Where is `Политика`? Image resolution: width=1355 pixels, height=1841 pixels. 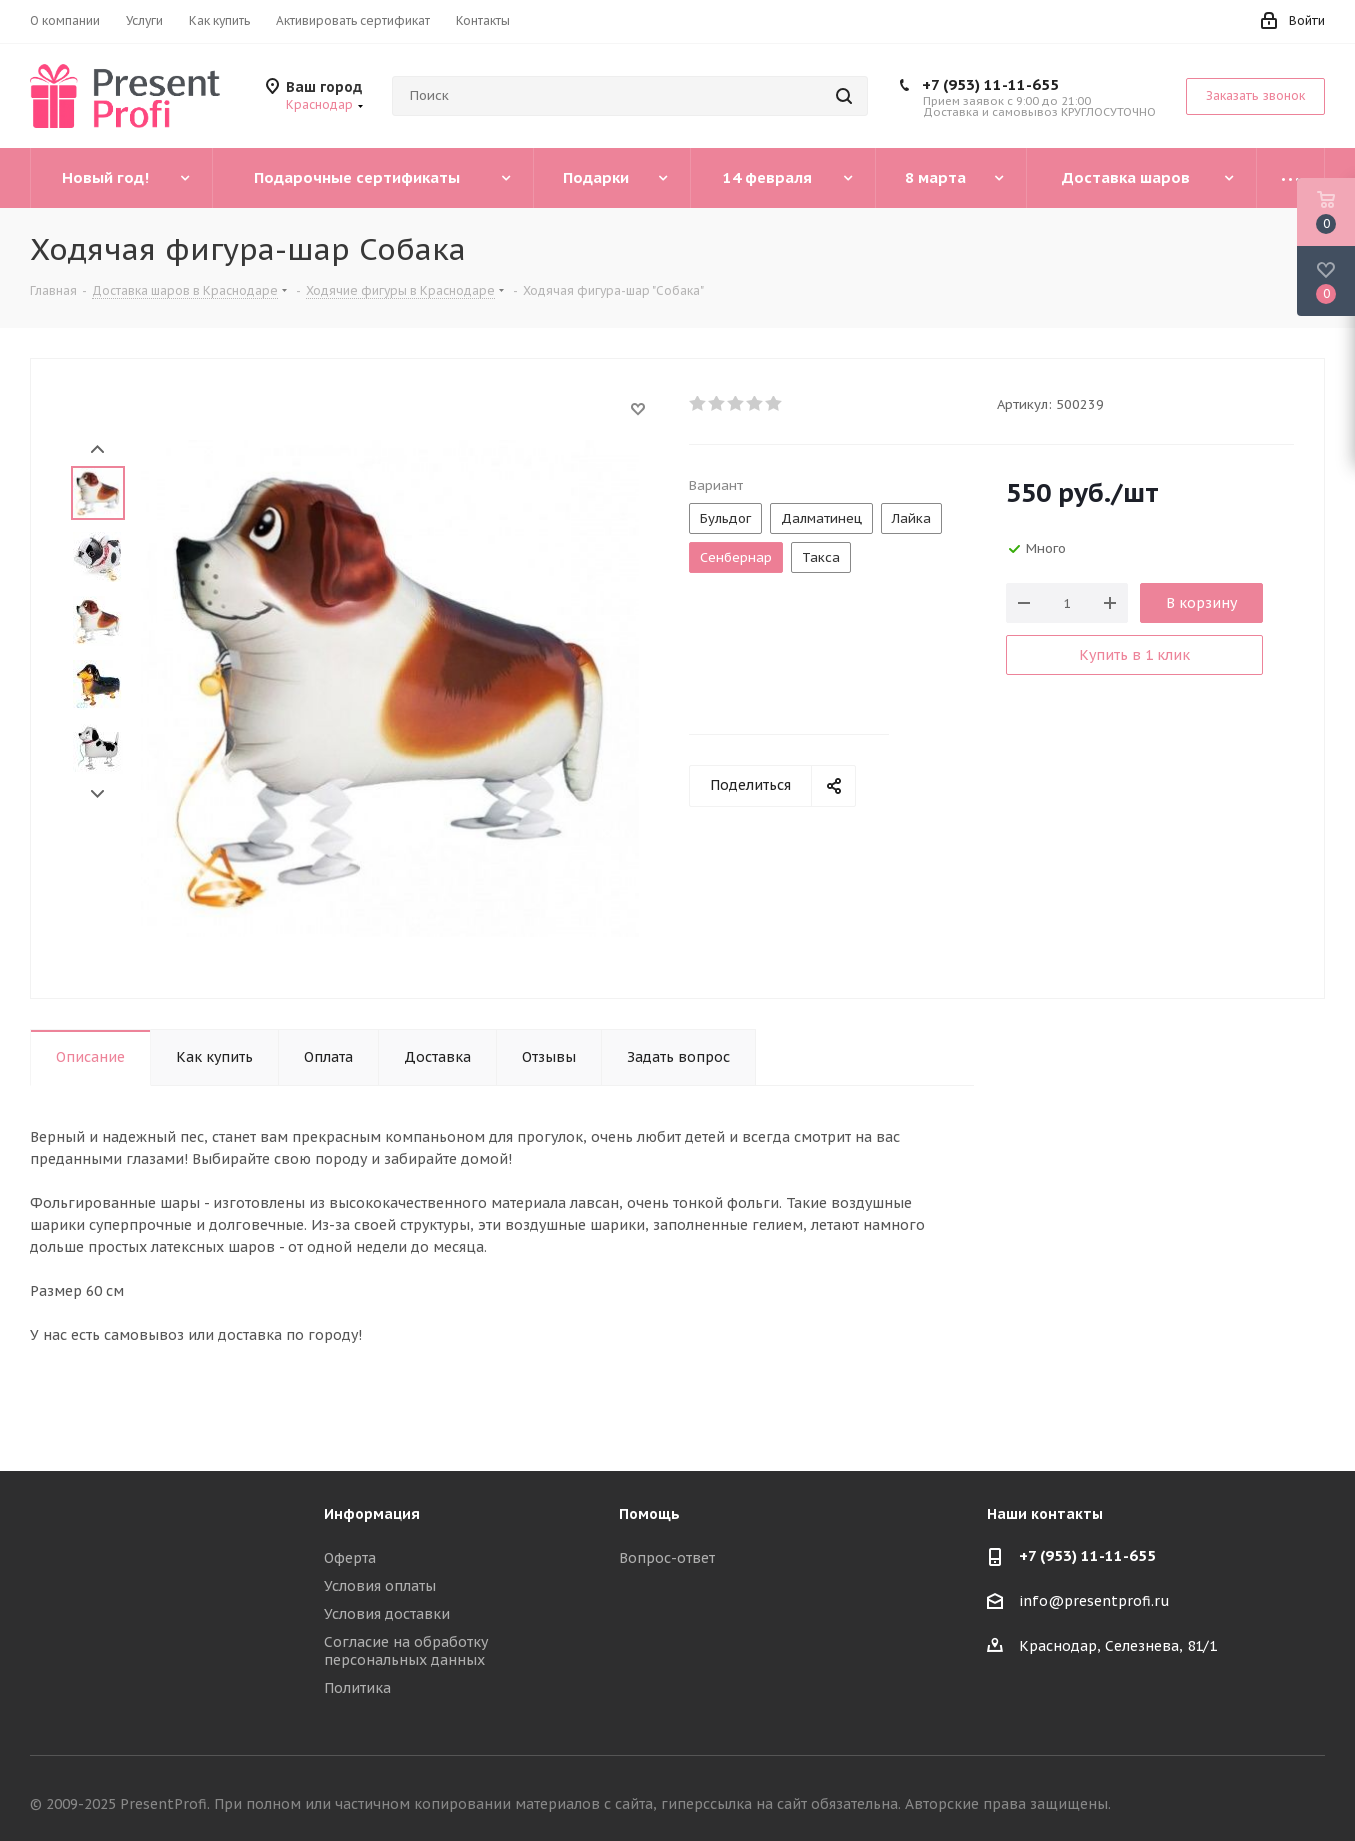 Политика is located at coordinates (357, 1688).